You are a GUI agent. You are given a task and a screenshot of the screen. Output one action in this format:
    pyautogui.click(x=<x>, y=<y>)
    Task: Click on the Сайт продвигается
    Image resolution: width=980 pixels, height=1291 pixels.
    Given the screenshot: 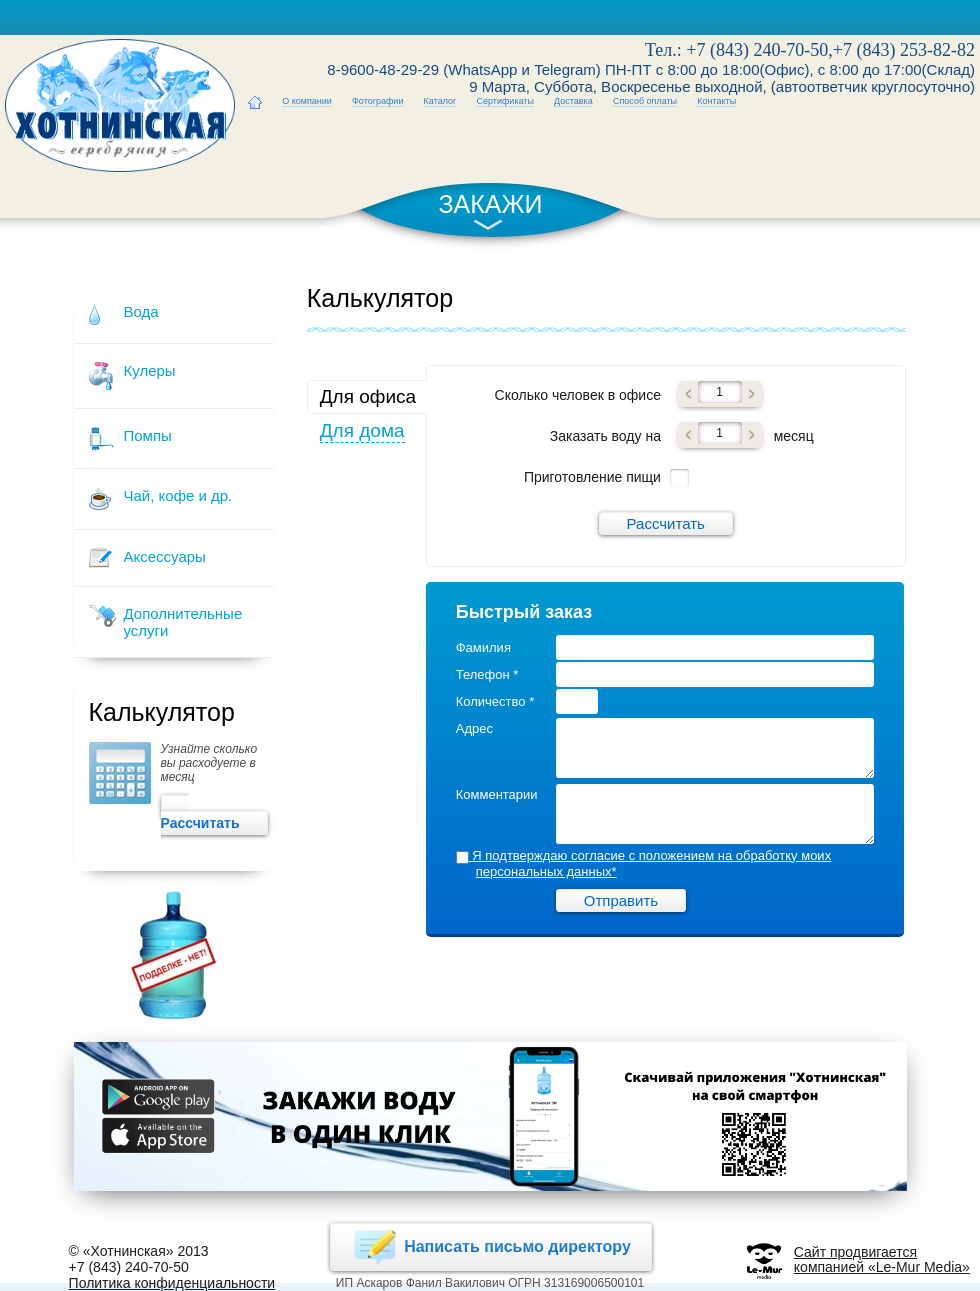 What is the action you would take?
    pyautogui.click(x=855, y=1252)
    